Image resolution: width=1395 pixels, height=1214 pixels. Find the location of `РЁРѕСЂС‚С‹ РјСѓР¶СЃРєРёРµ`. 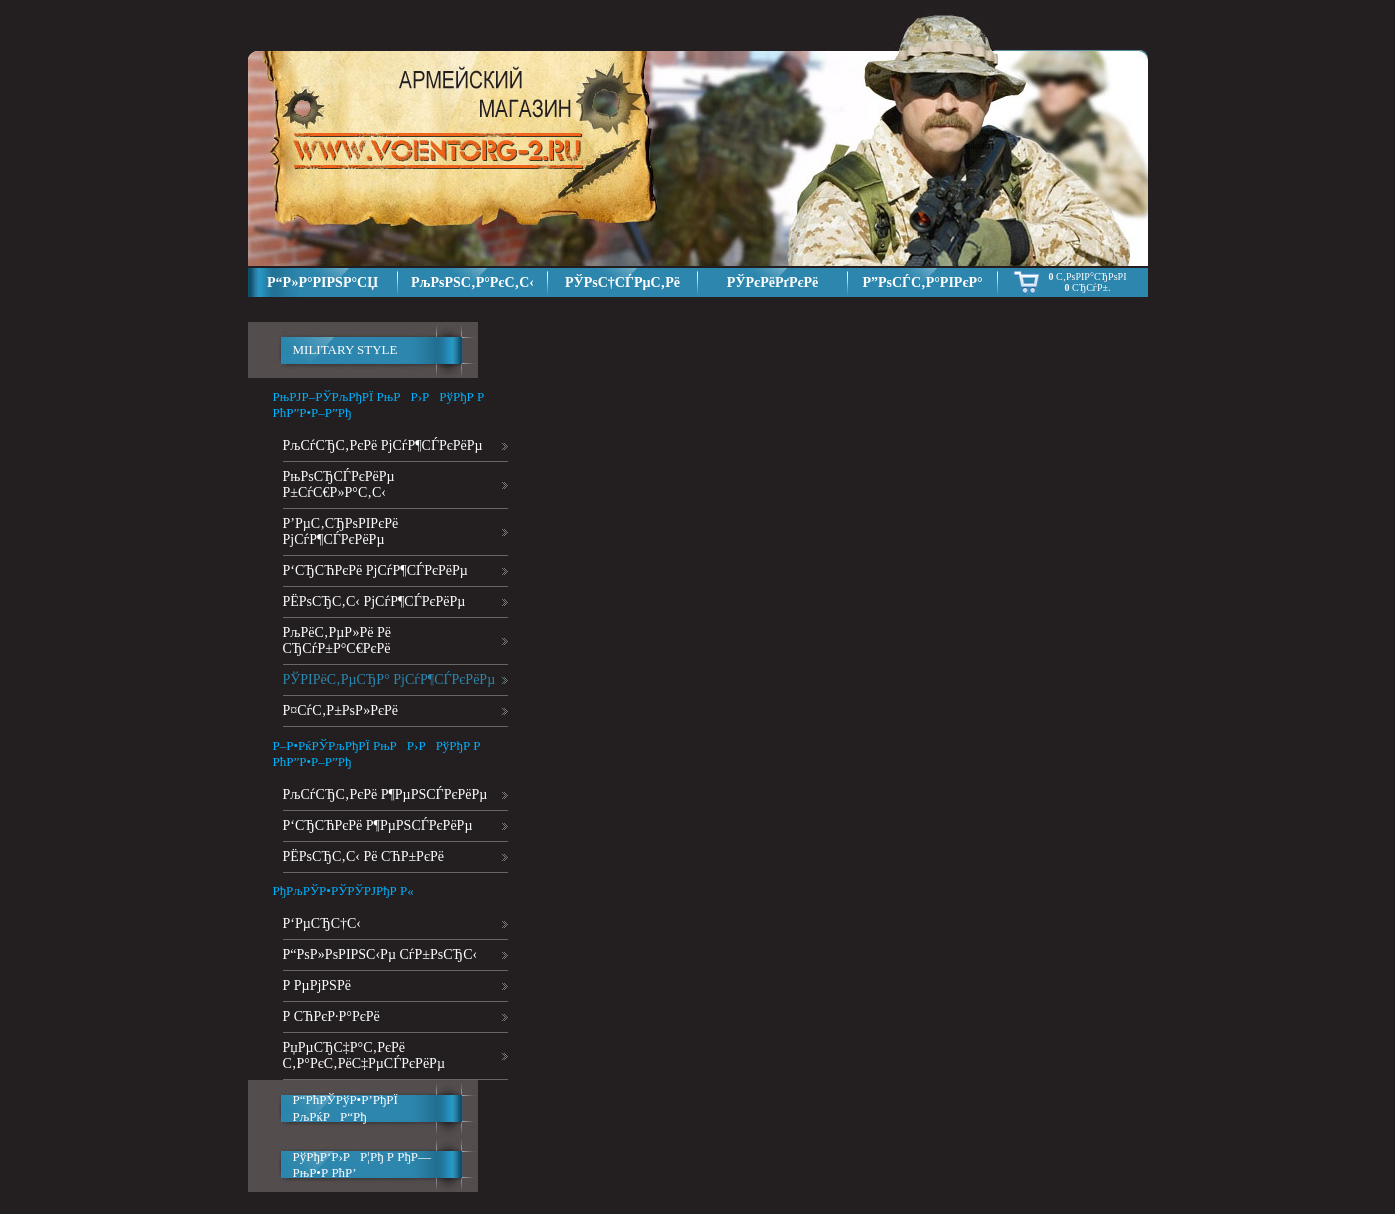

РЁРѕСЂС‚С‹ РјСѓР¶СЃРєРёРµ is located at coordinates (374, 601).